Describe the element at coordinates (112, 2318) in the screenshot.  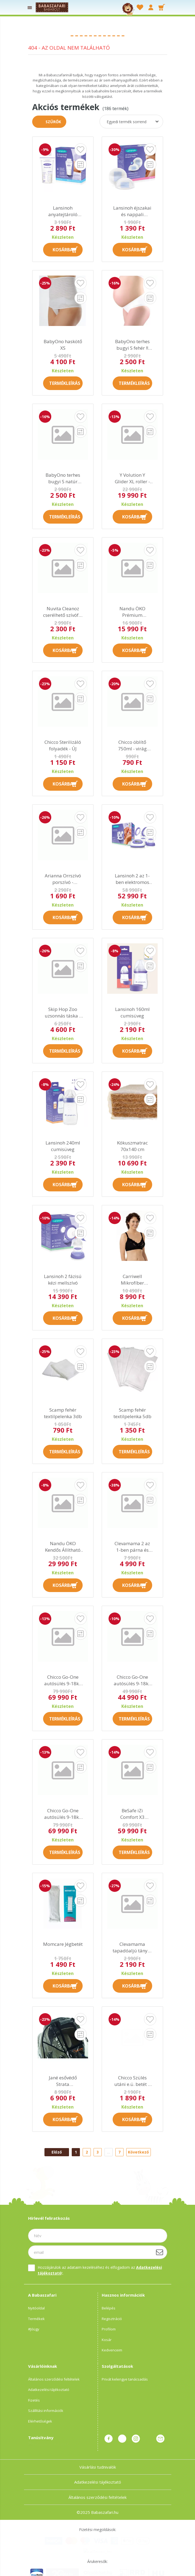
I see `Regisztráció` at that location.